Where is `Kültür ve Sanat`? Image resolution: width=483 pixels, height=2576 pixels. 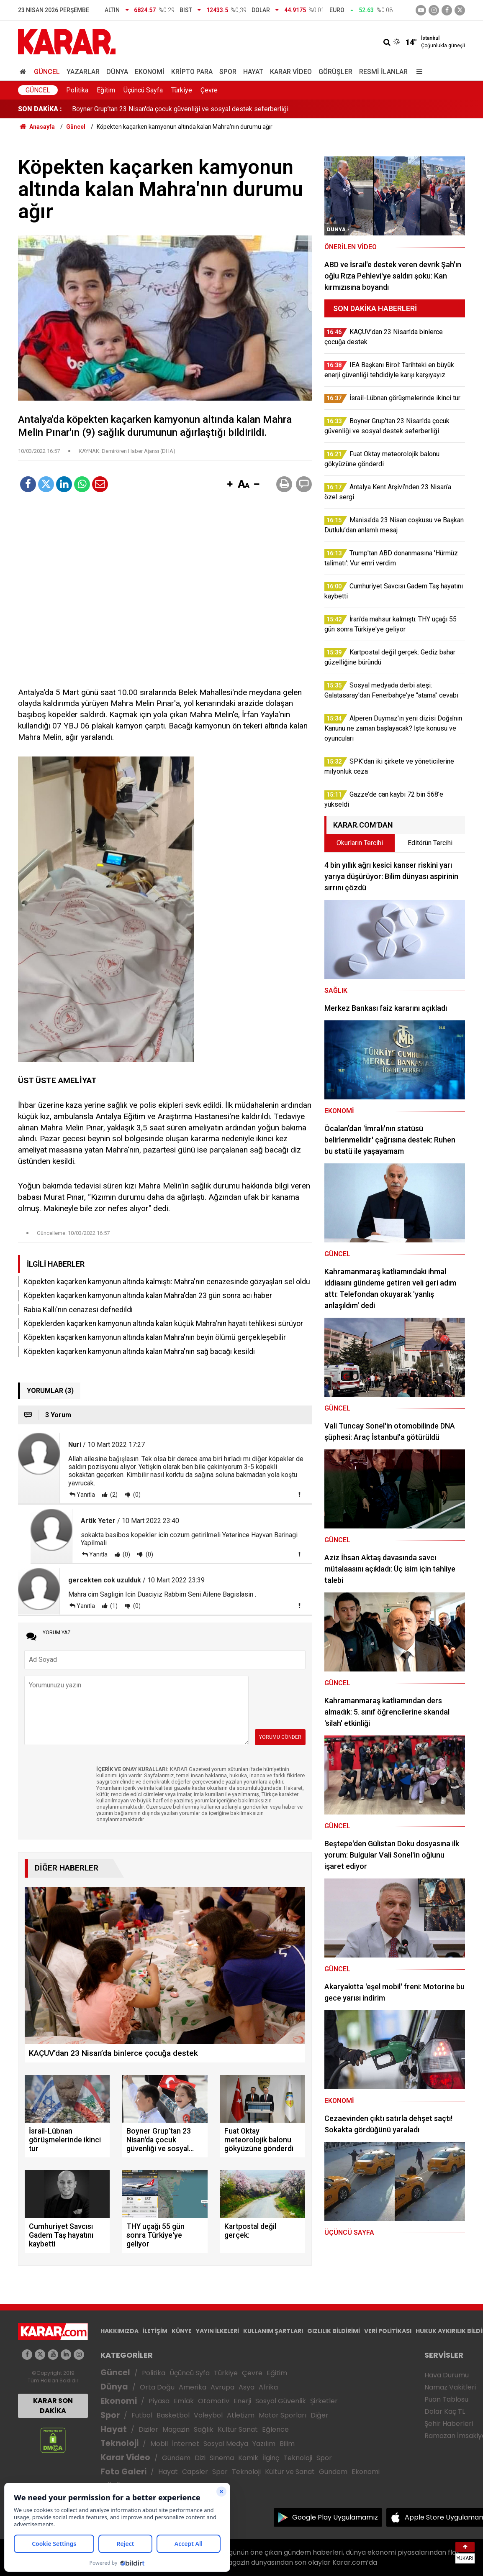 Kültür ve Sanat is located at coordinates (290, 2471).